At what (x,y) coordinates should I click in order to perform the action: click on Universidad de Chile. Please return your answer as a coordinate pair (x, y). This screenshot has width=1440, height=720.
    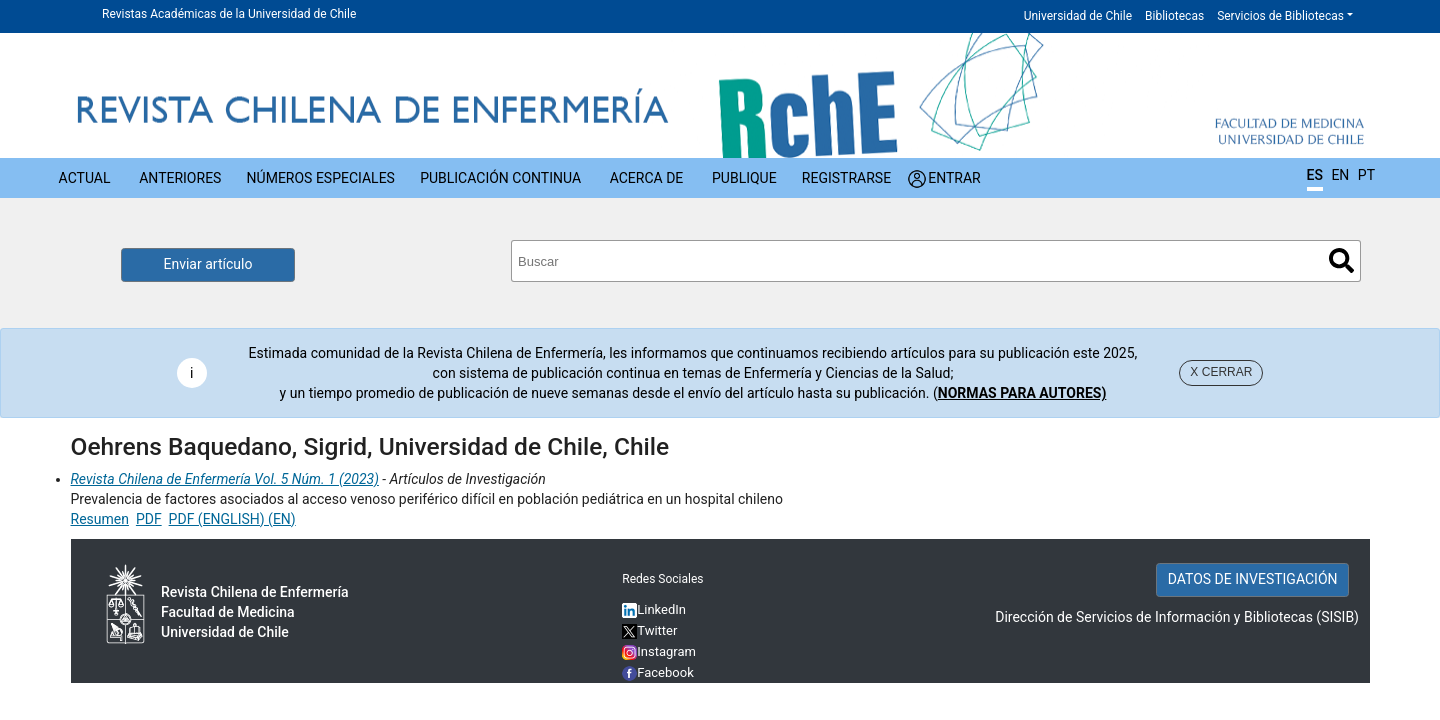
    Looking at the image, I should click on (1078, 16).